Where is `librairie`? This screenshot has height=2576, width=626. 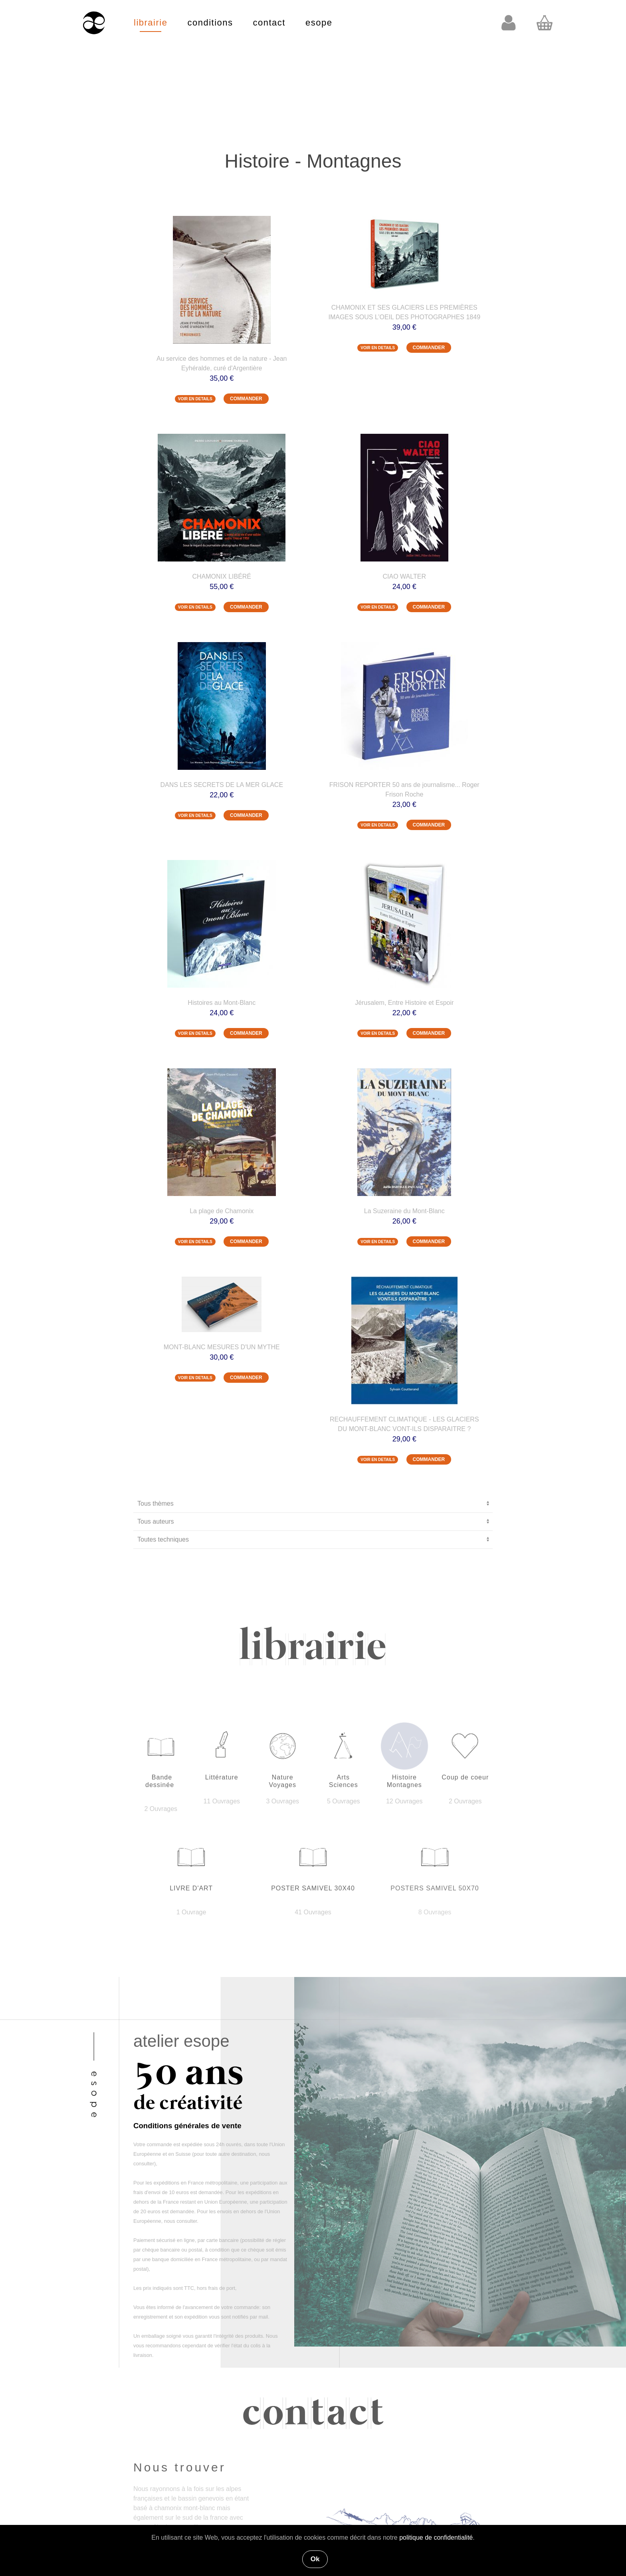
librairie is located at coordinates (150, 23).